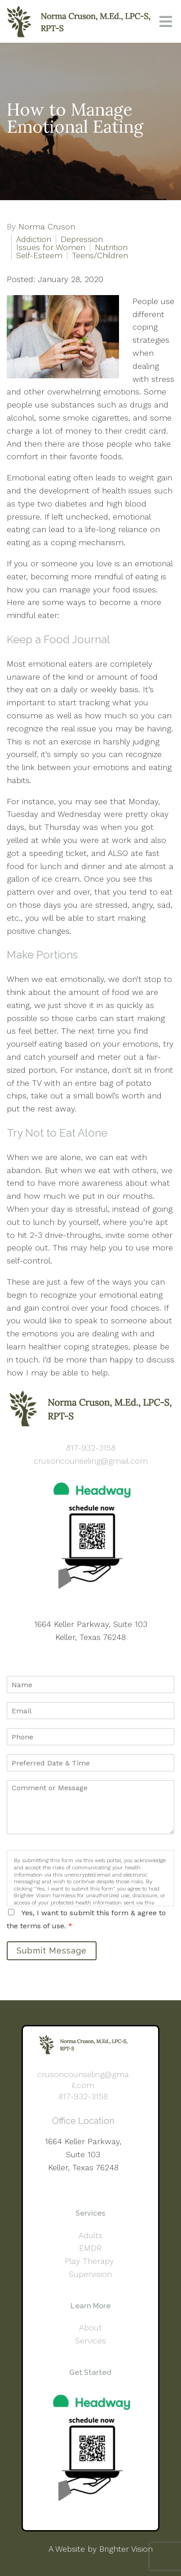  Describe the element at coordinates (90, 2248) in the screenshot. I see `EMDR` at that location.